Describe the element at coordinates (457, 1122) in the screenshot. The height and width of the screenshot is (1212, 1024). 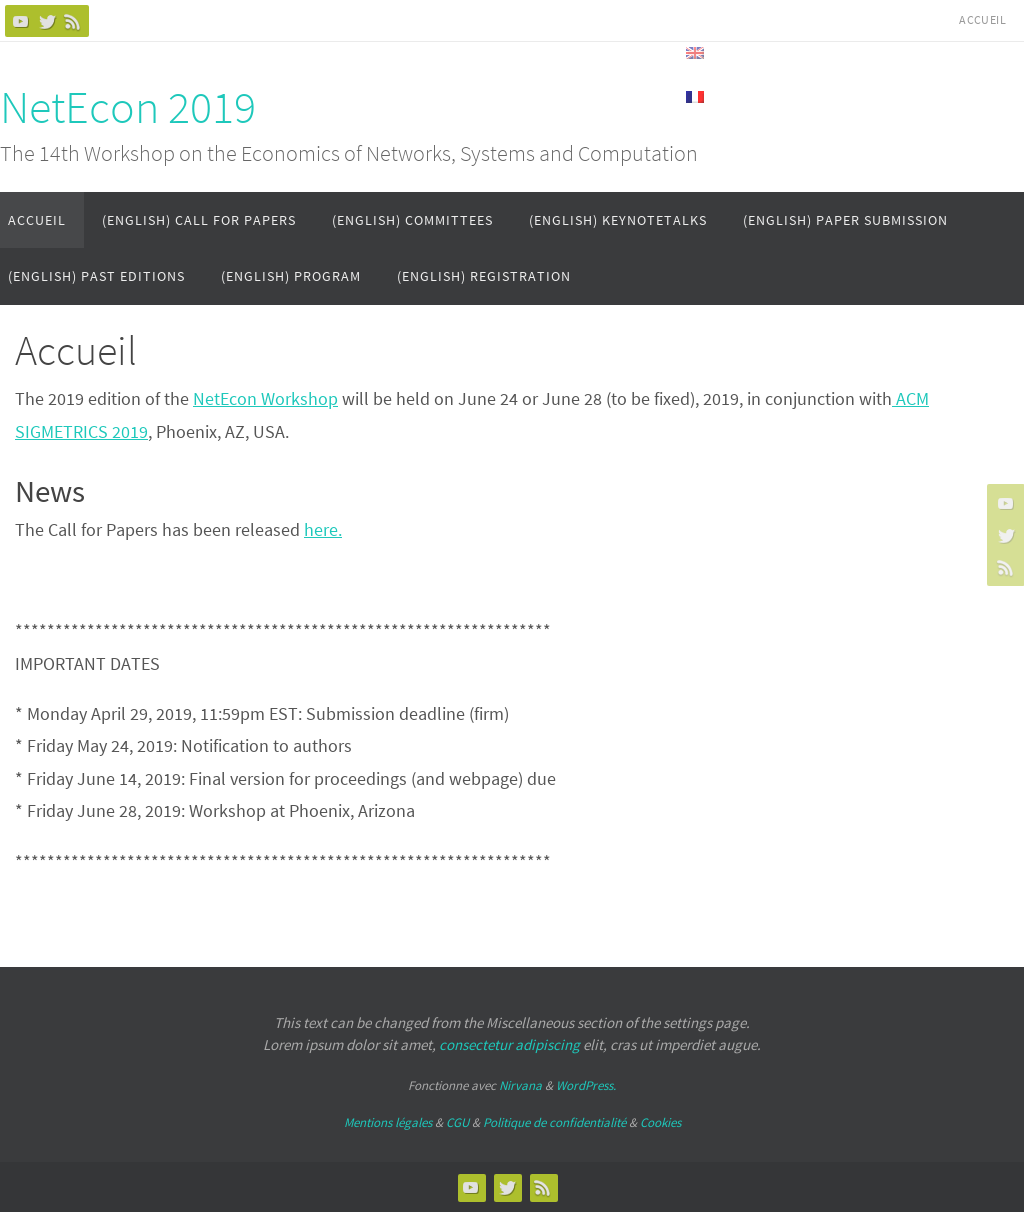
I see `CGU` at that location.